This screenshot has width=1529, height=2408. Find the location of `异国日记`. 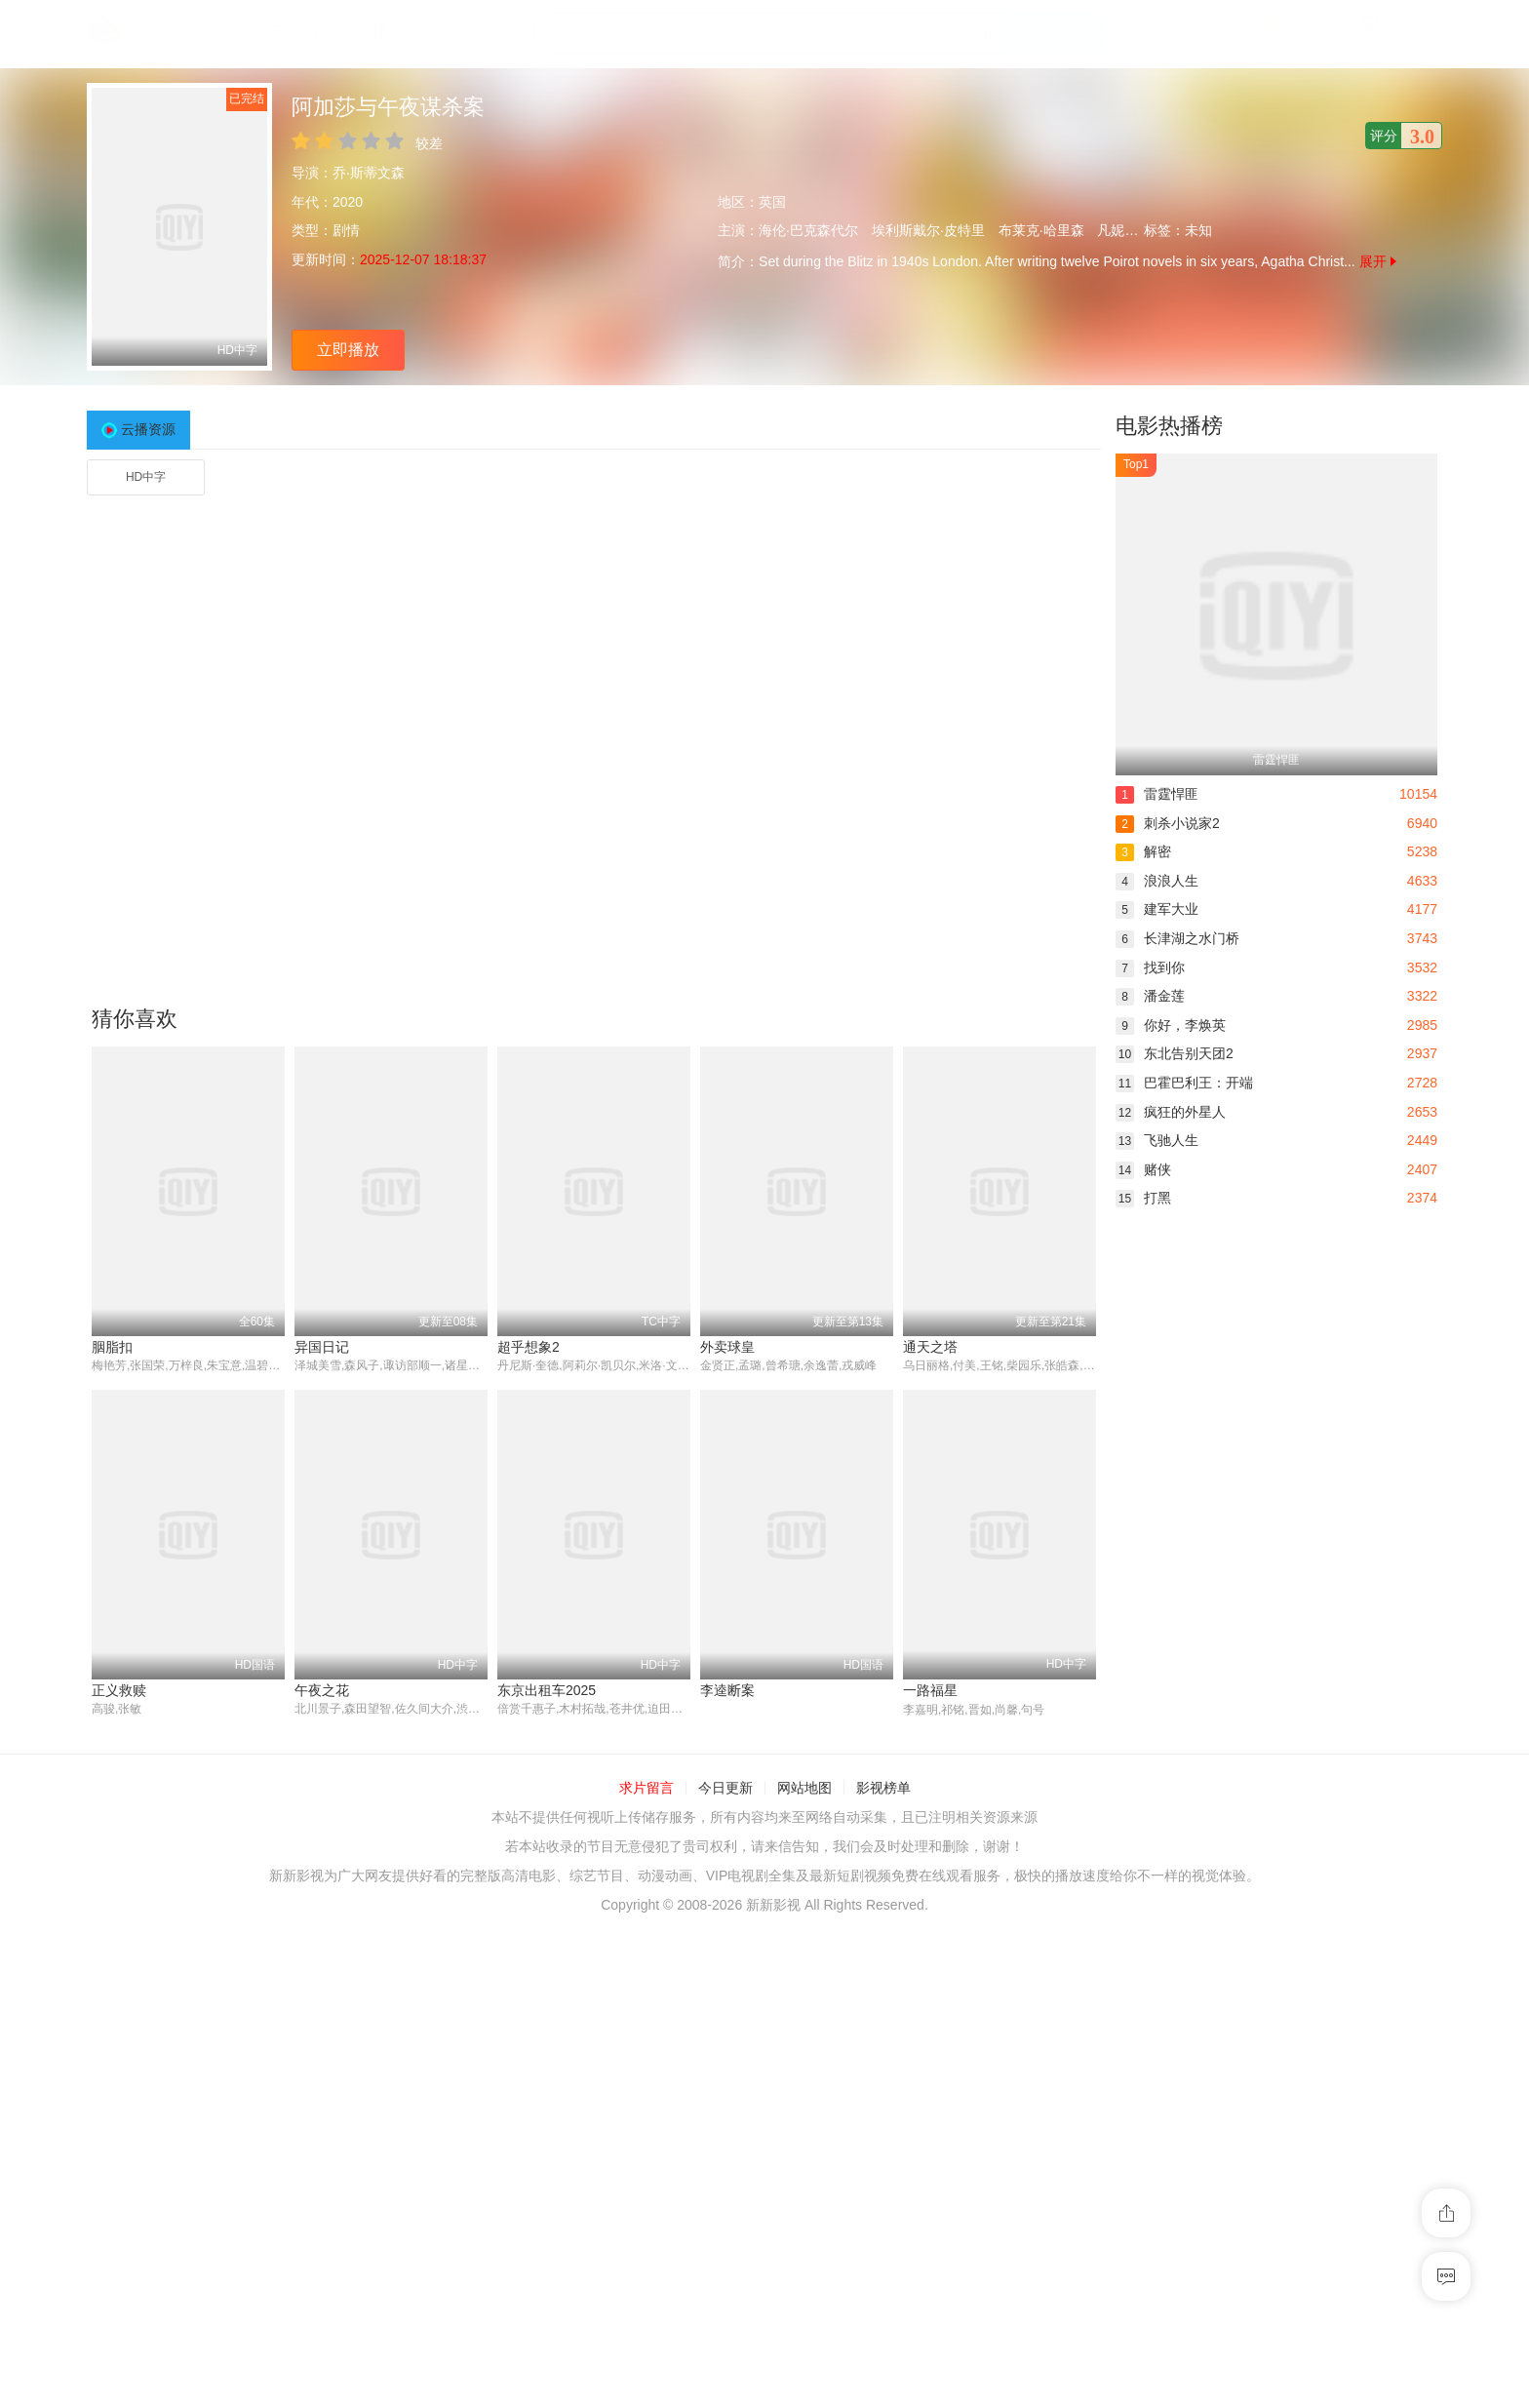

异国日记 is located at coordinates (321, 1347).